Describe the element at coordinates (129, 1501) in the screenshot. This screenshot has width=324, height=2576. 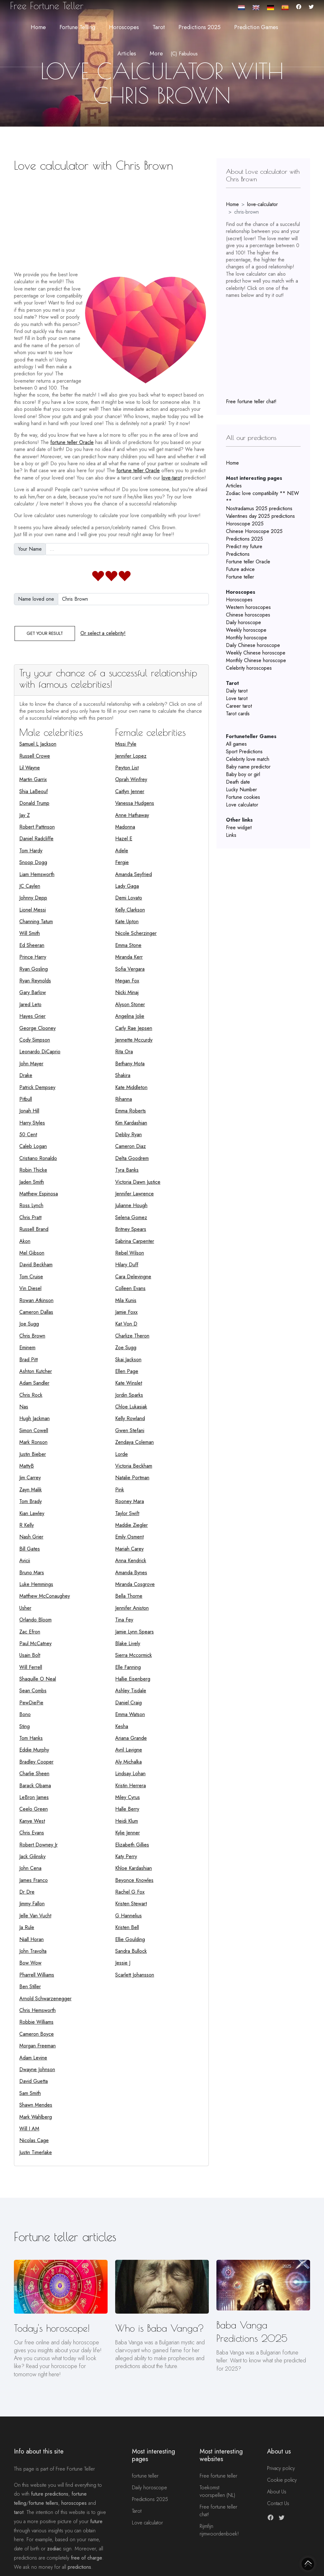
I see `Rooney Mara` at that location.